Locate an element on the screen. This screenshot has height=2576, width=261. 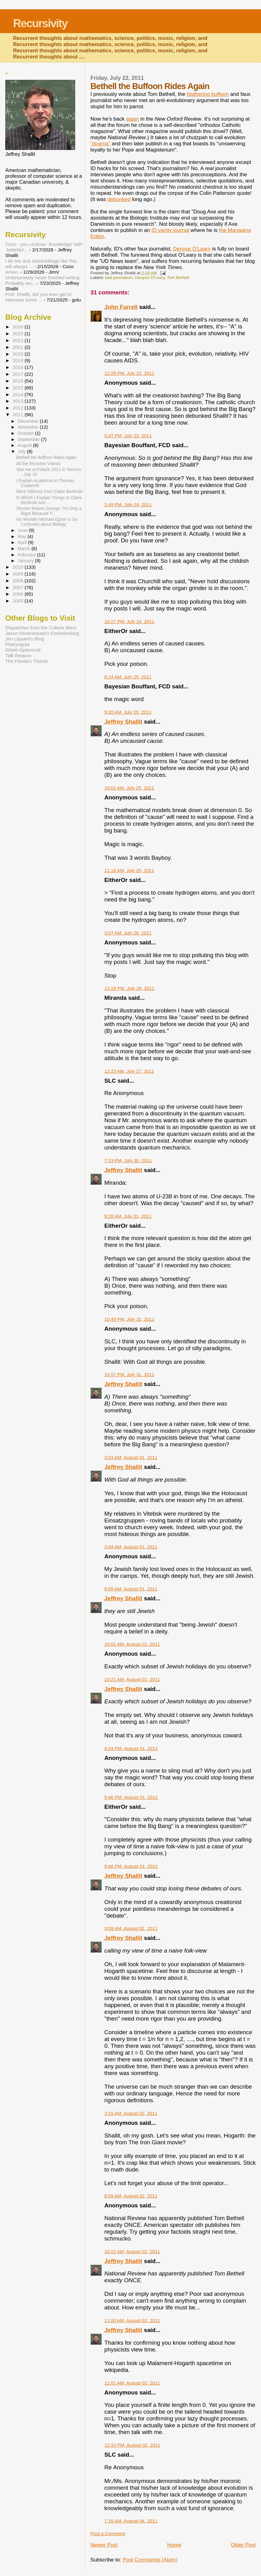
September is located at coordinates (29, 439).